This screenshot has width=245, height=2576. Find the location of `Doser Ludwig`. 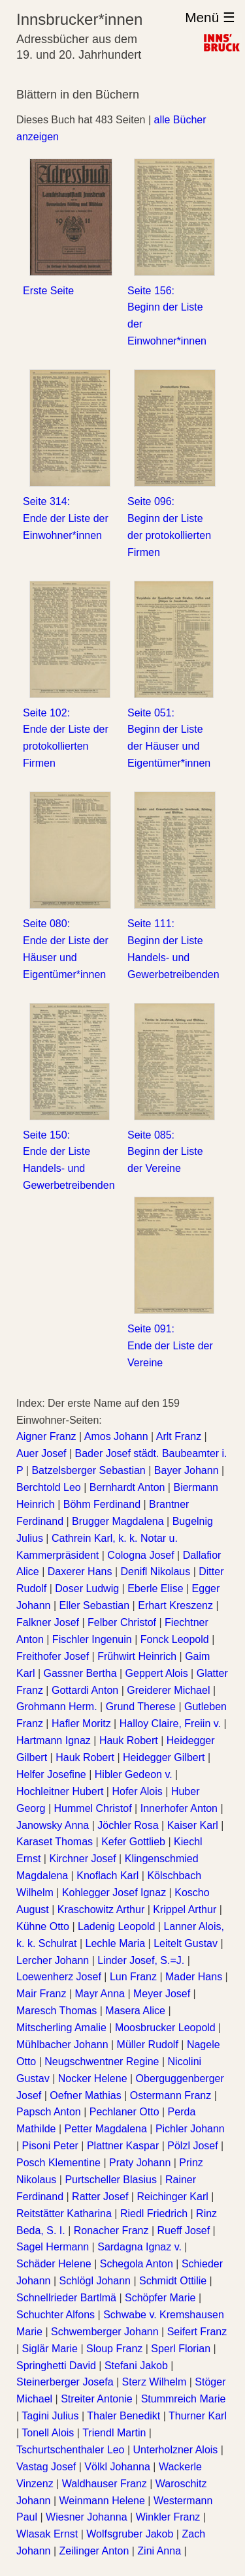

Doser Ludwig is located at coordinates (87, 1588).